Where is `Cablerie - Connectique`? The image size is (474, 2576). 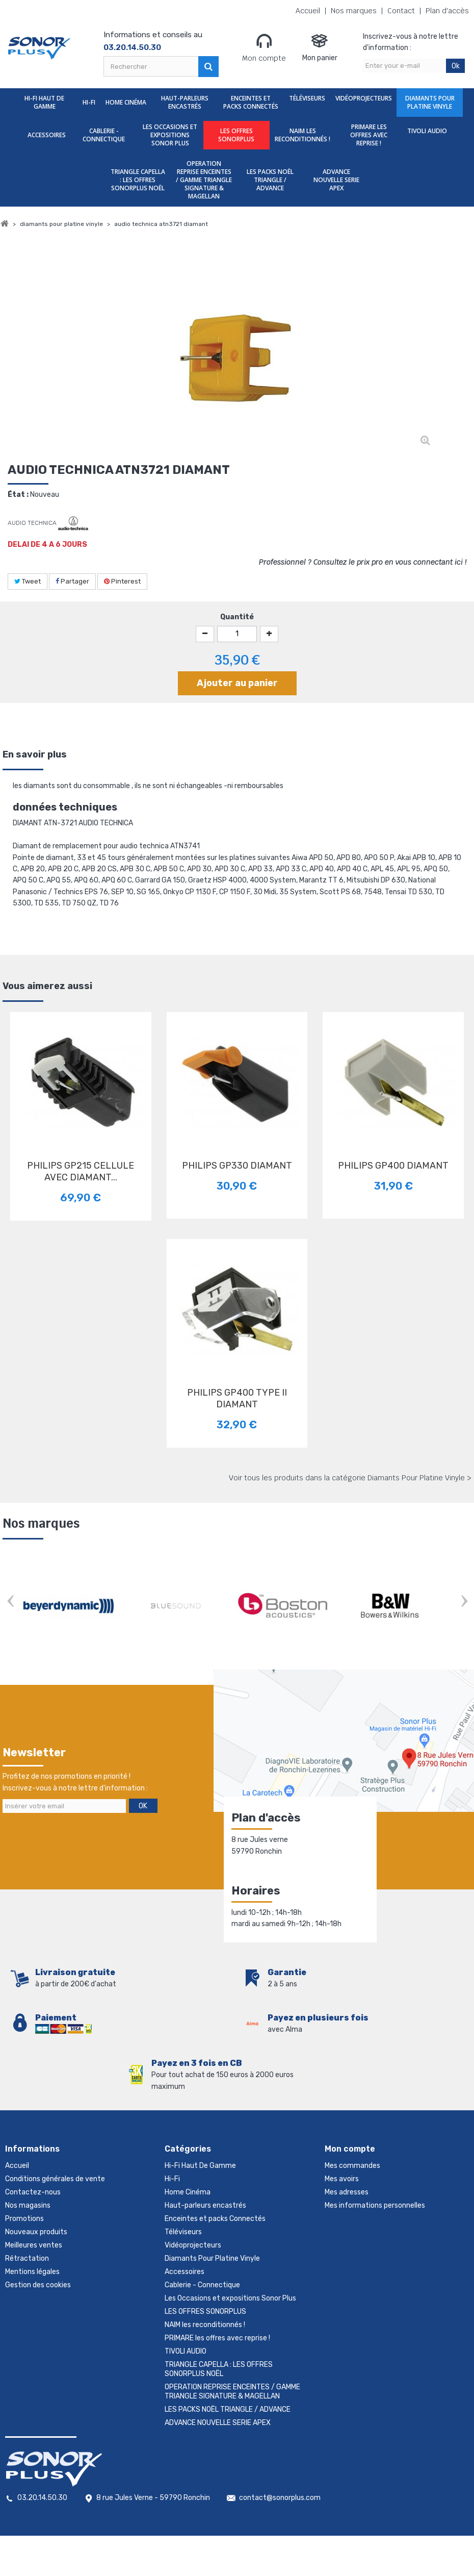
Cablerie - Connectique is located at coordinates (104, 135).